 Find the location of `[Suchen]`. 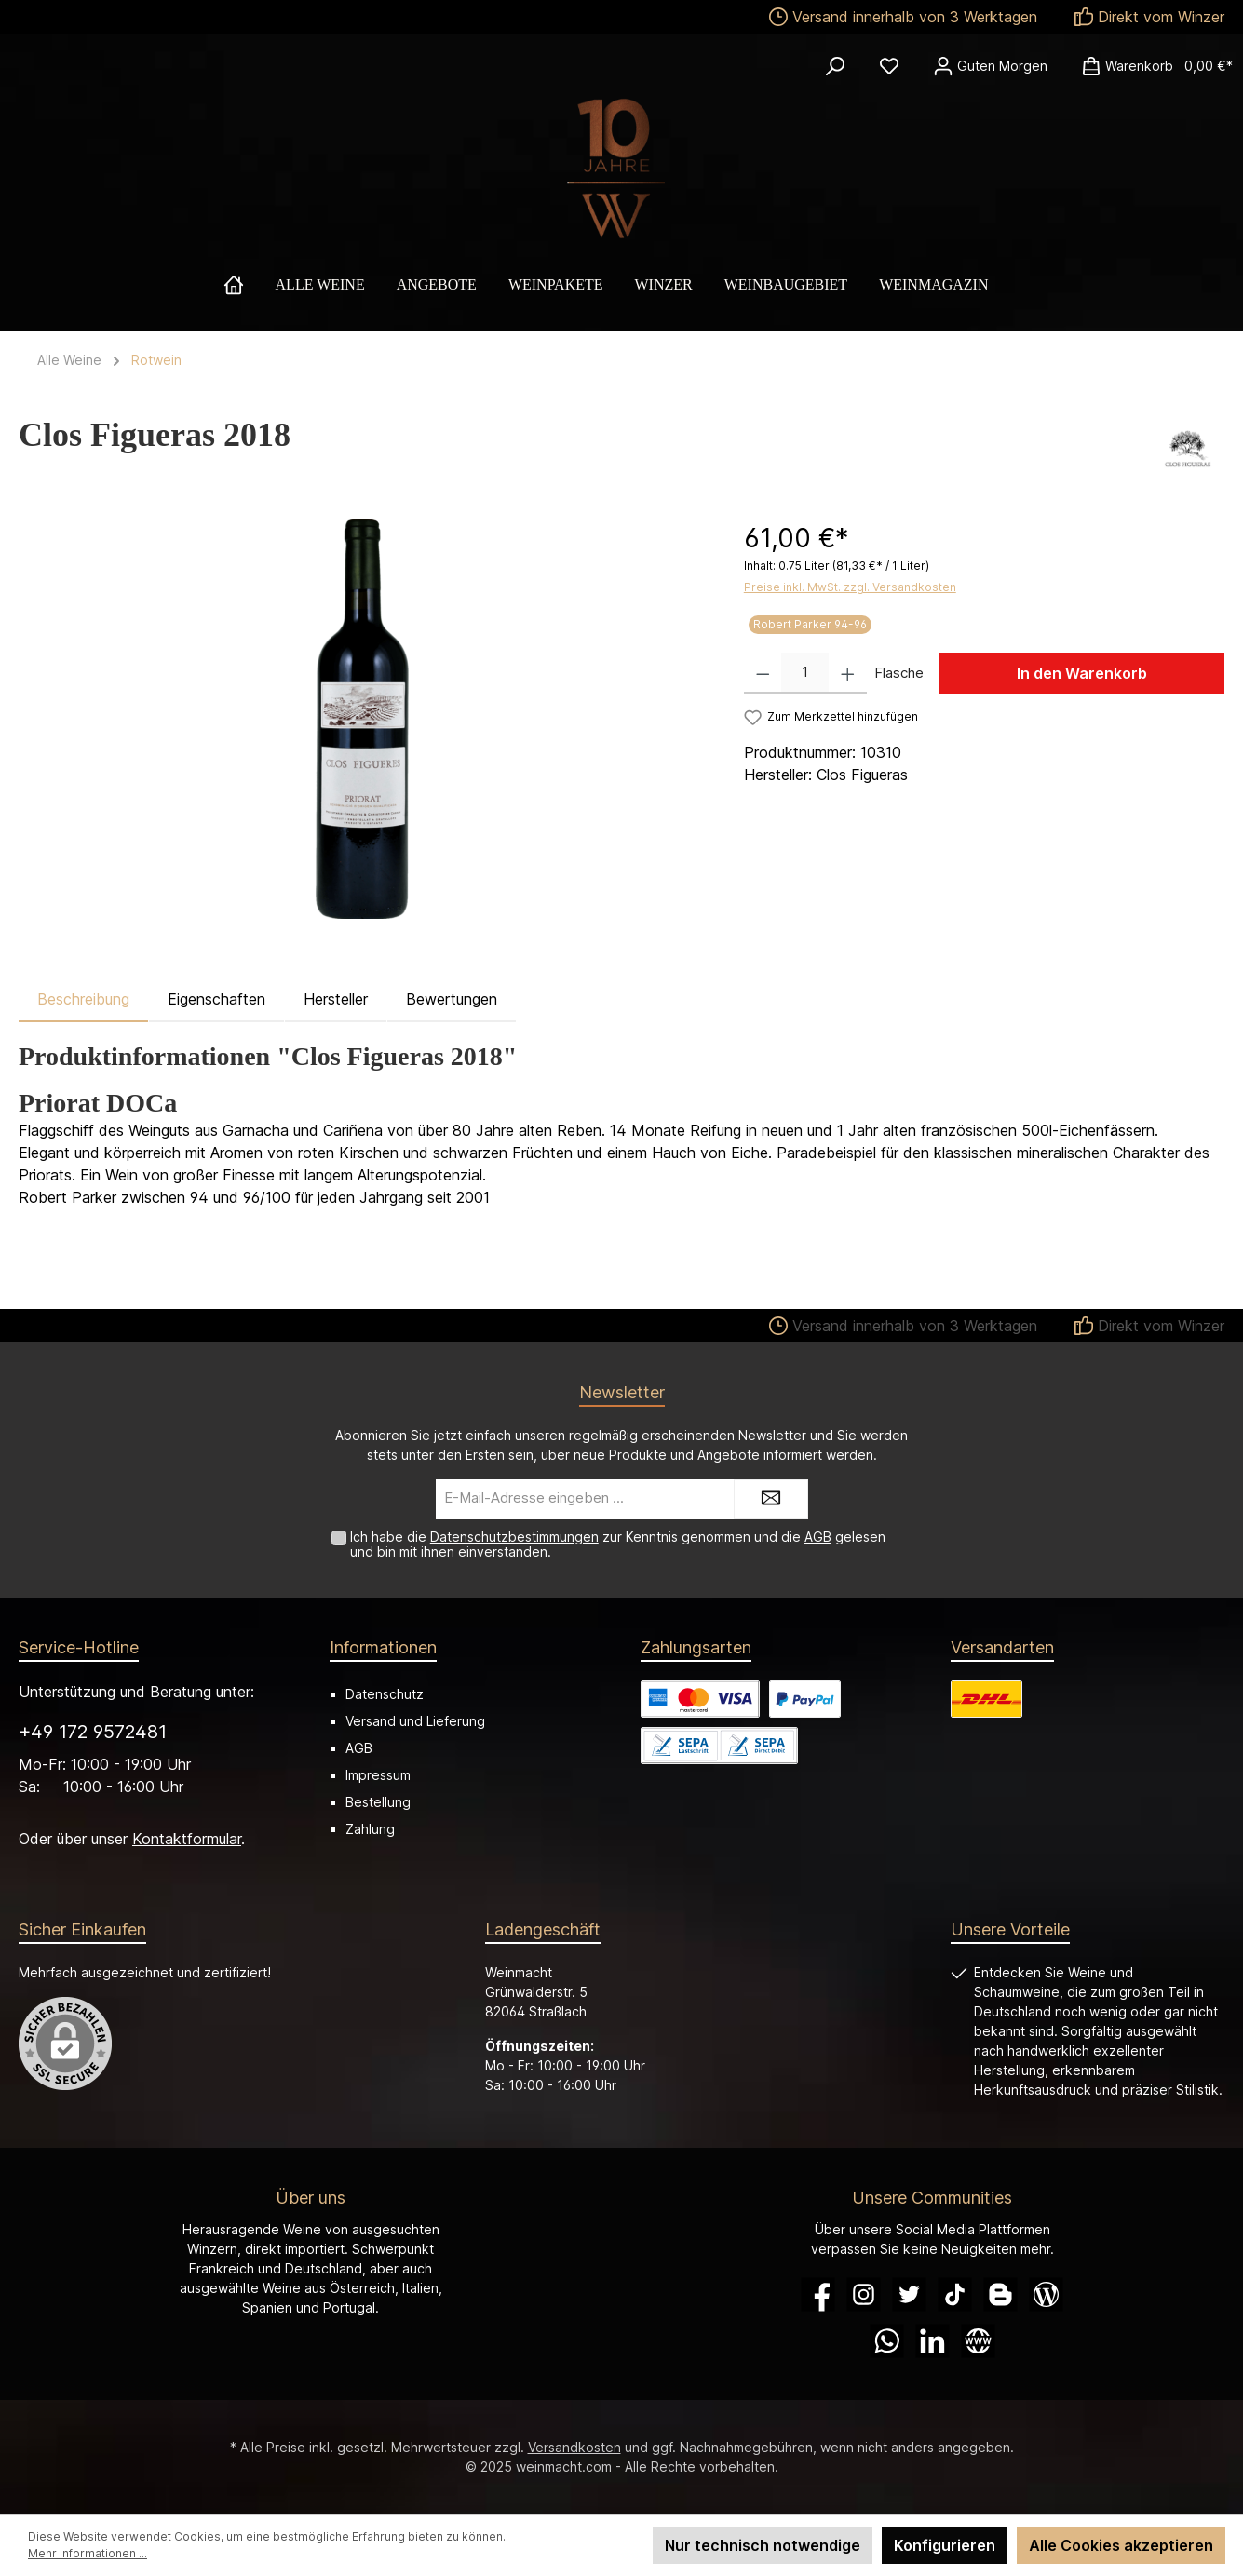

[Suchen] is located at coordinates (835, 66).